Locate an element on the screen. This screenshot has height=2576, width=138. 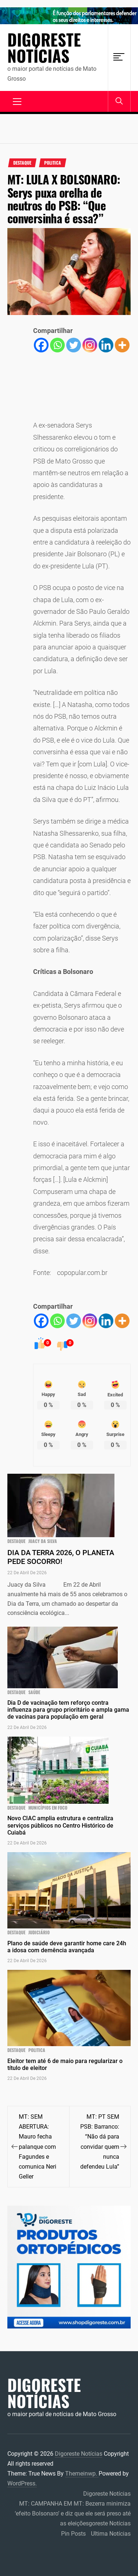
[More] is located at coordinates (122, 345).